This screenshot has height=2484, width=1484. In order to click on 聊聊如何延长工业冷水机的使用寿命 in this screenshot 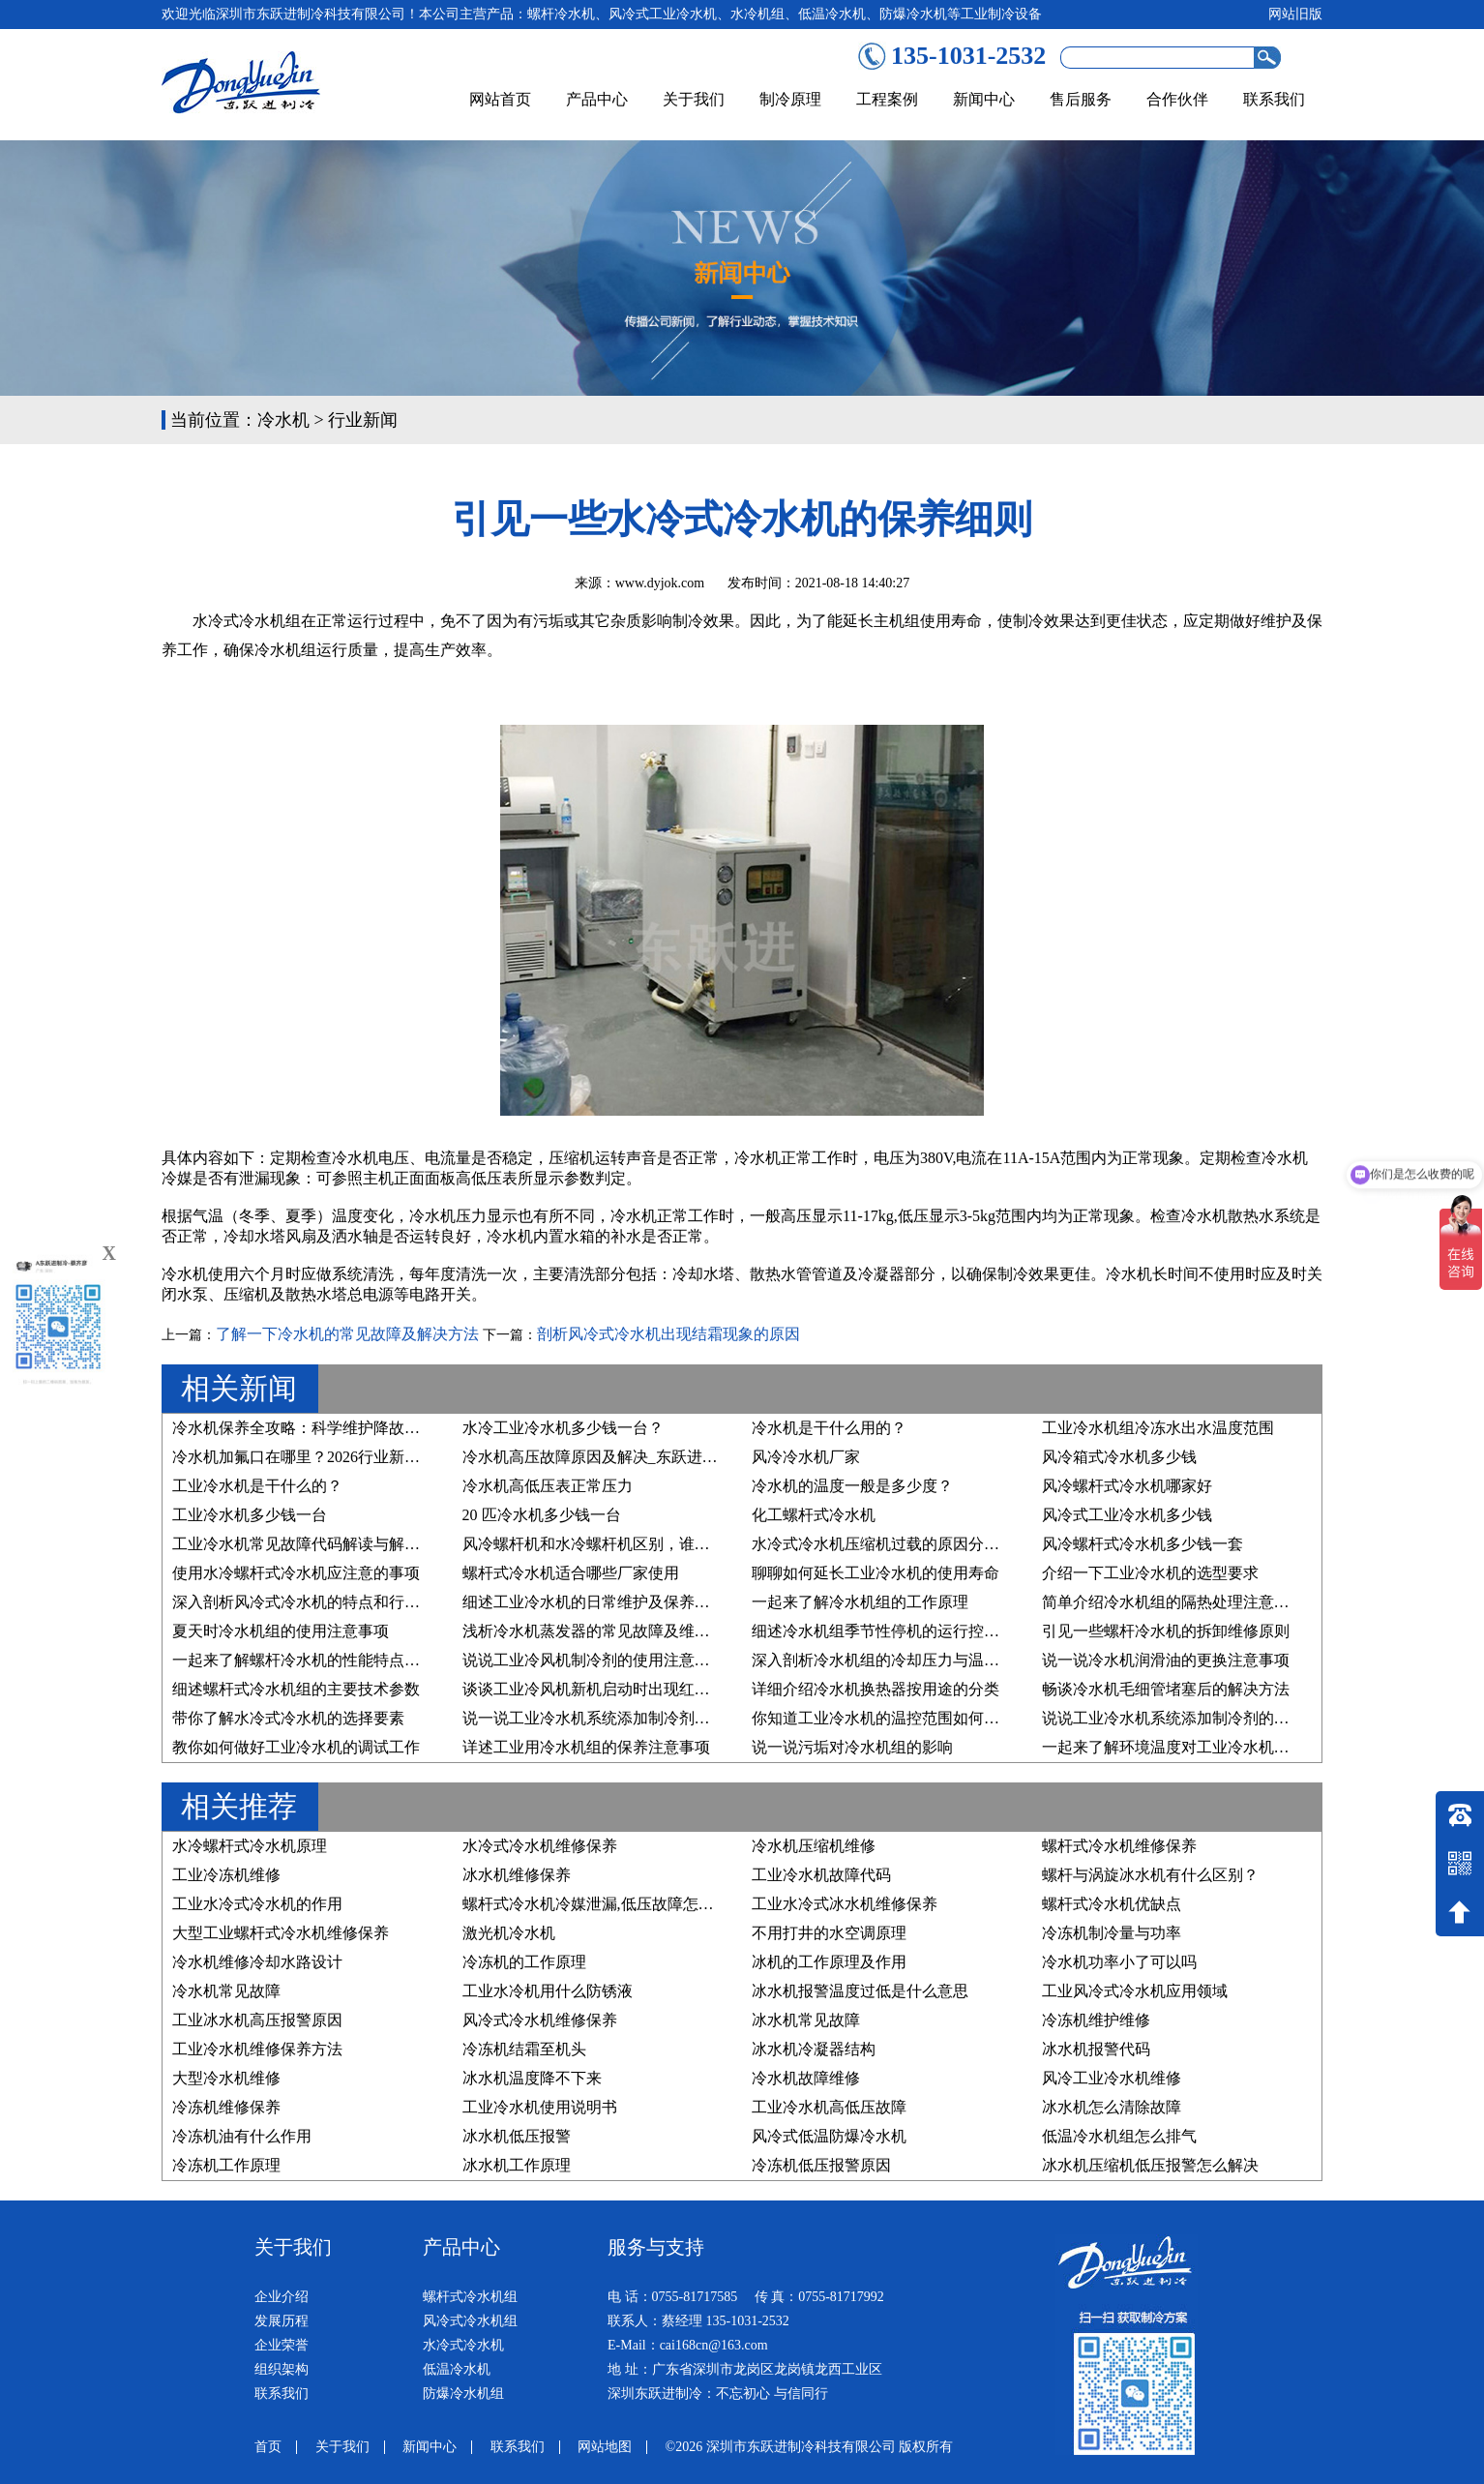, I will do `click(875, 1573)`.